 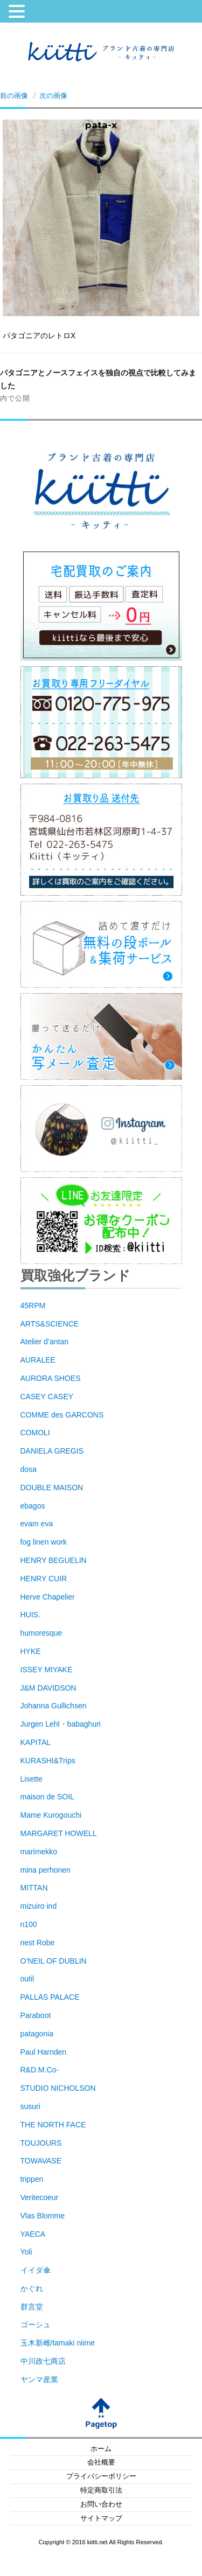 What do you see at coordinates (39, 2069) in the screenshot?
I see `R&D.M.Co-` at bounding box center [39, 2069].